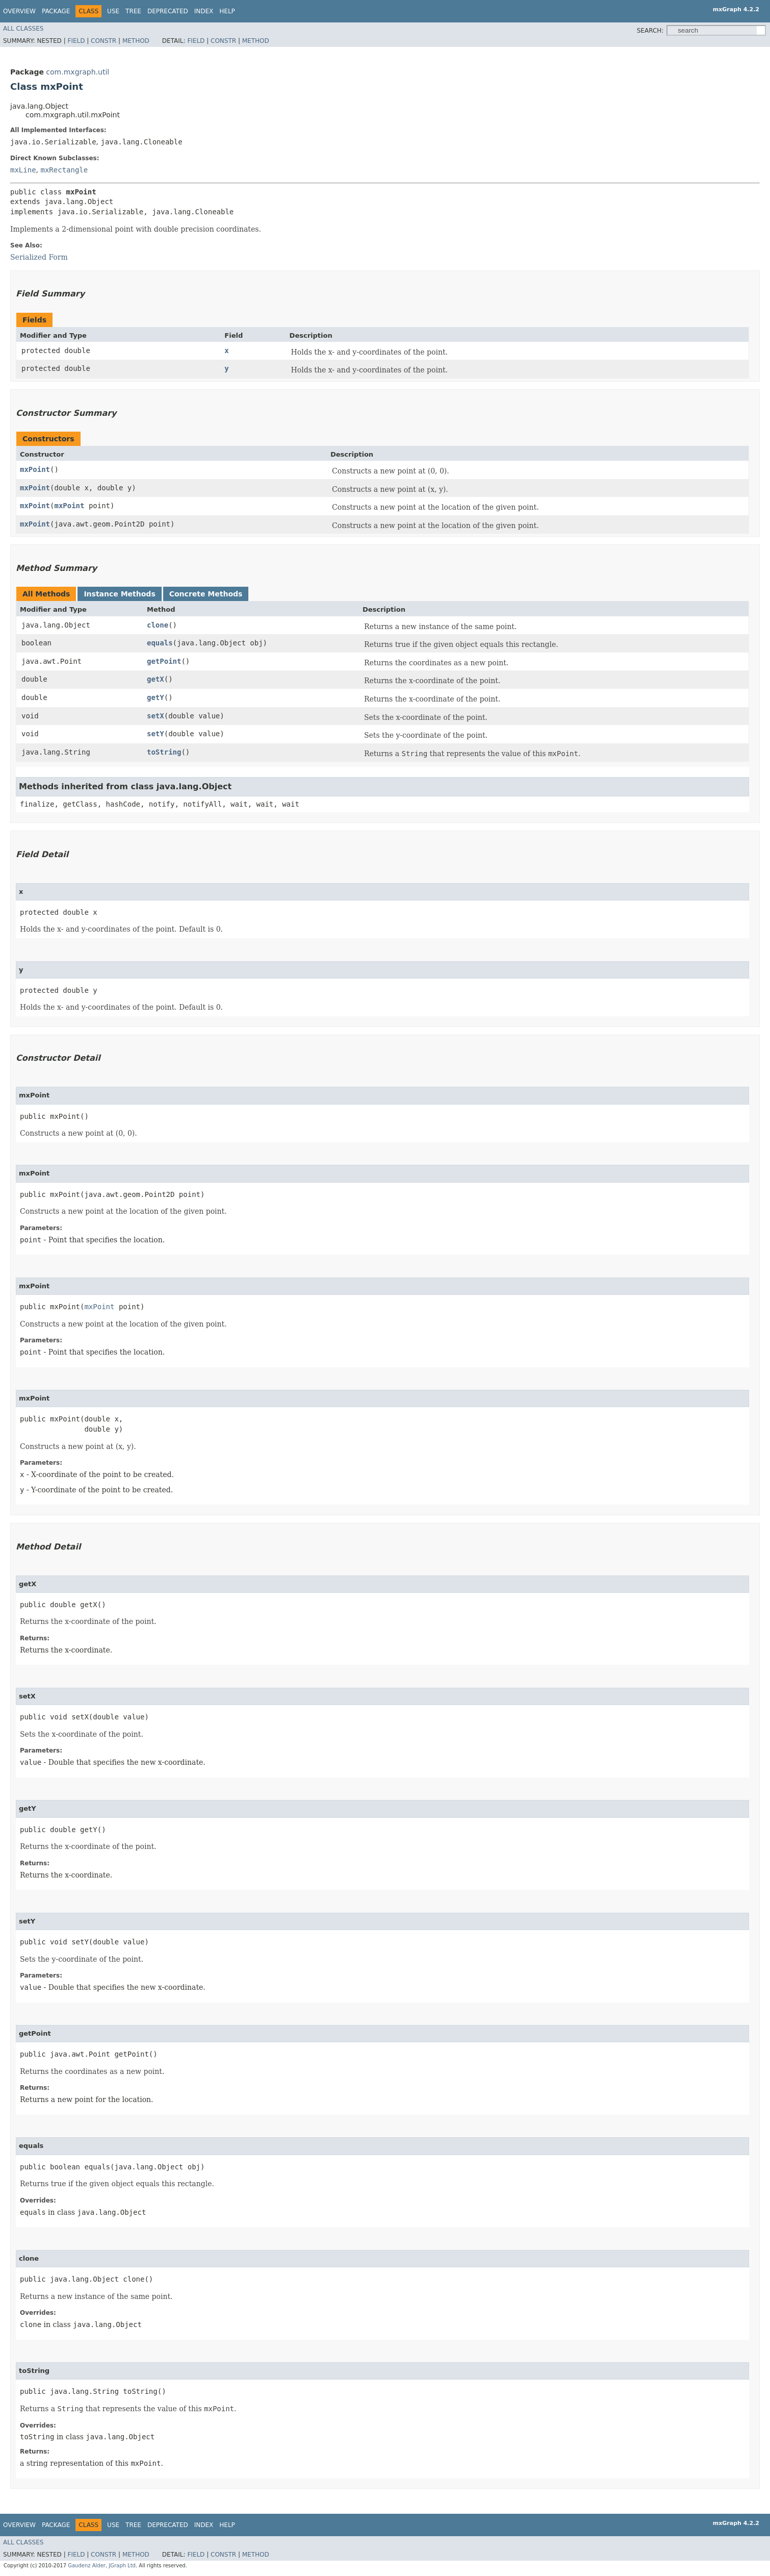 This screenshot has width=770, height=2576. What do you see at coordinates (39, 257) in the screenshot?
I see `Serialized Form` at bounding box center [39, 257].